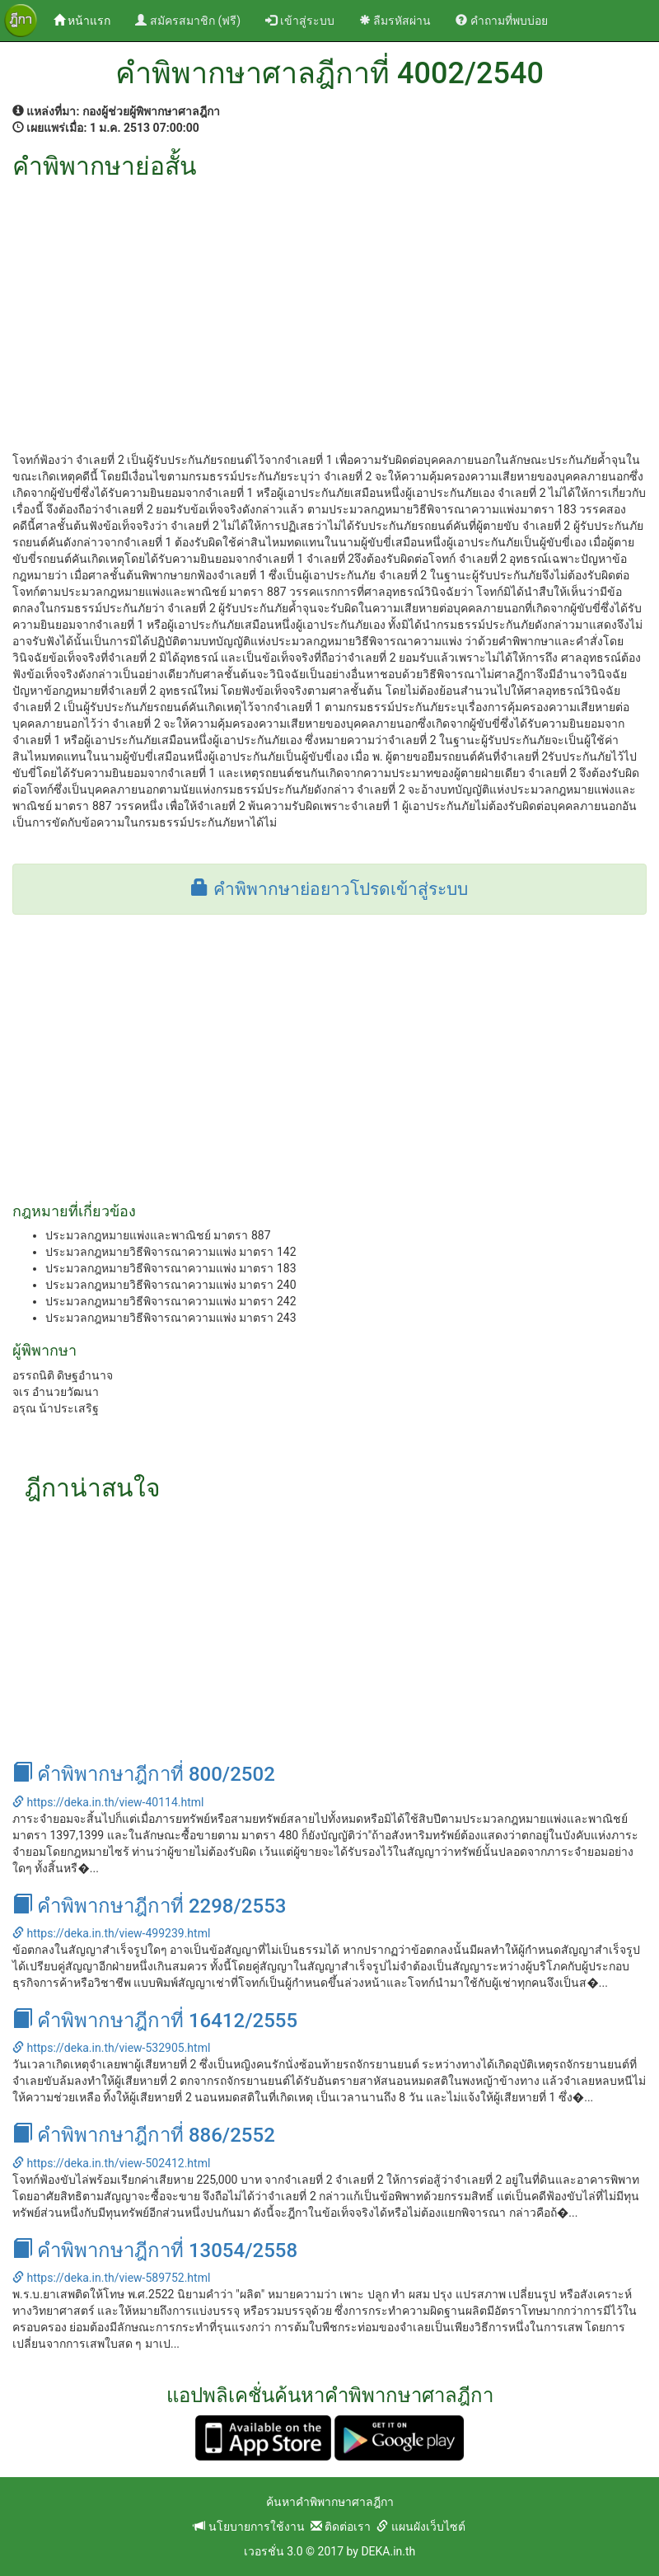 The height and width of the screenshot is (2576, 659). Describe the element at coordinates (111, 2047) in the screenshot. I see `https://deka.in.th/view-532905.html` at that location.